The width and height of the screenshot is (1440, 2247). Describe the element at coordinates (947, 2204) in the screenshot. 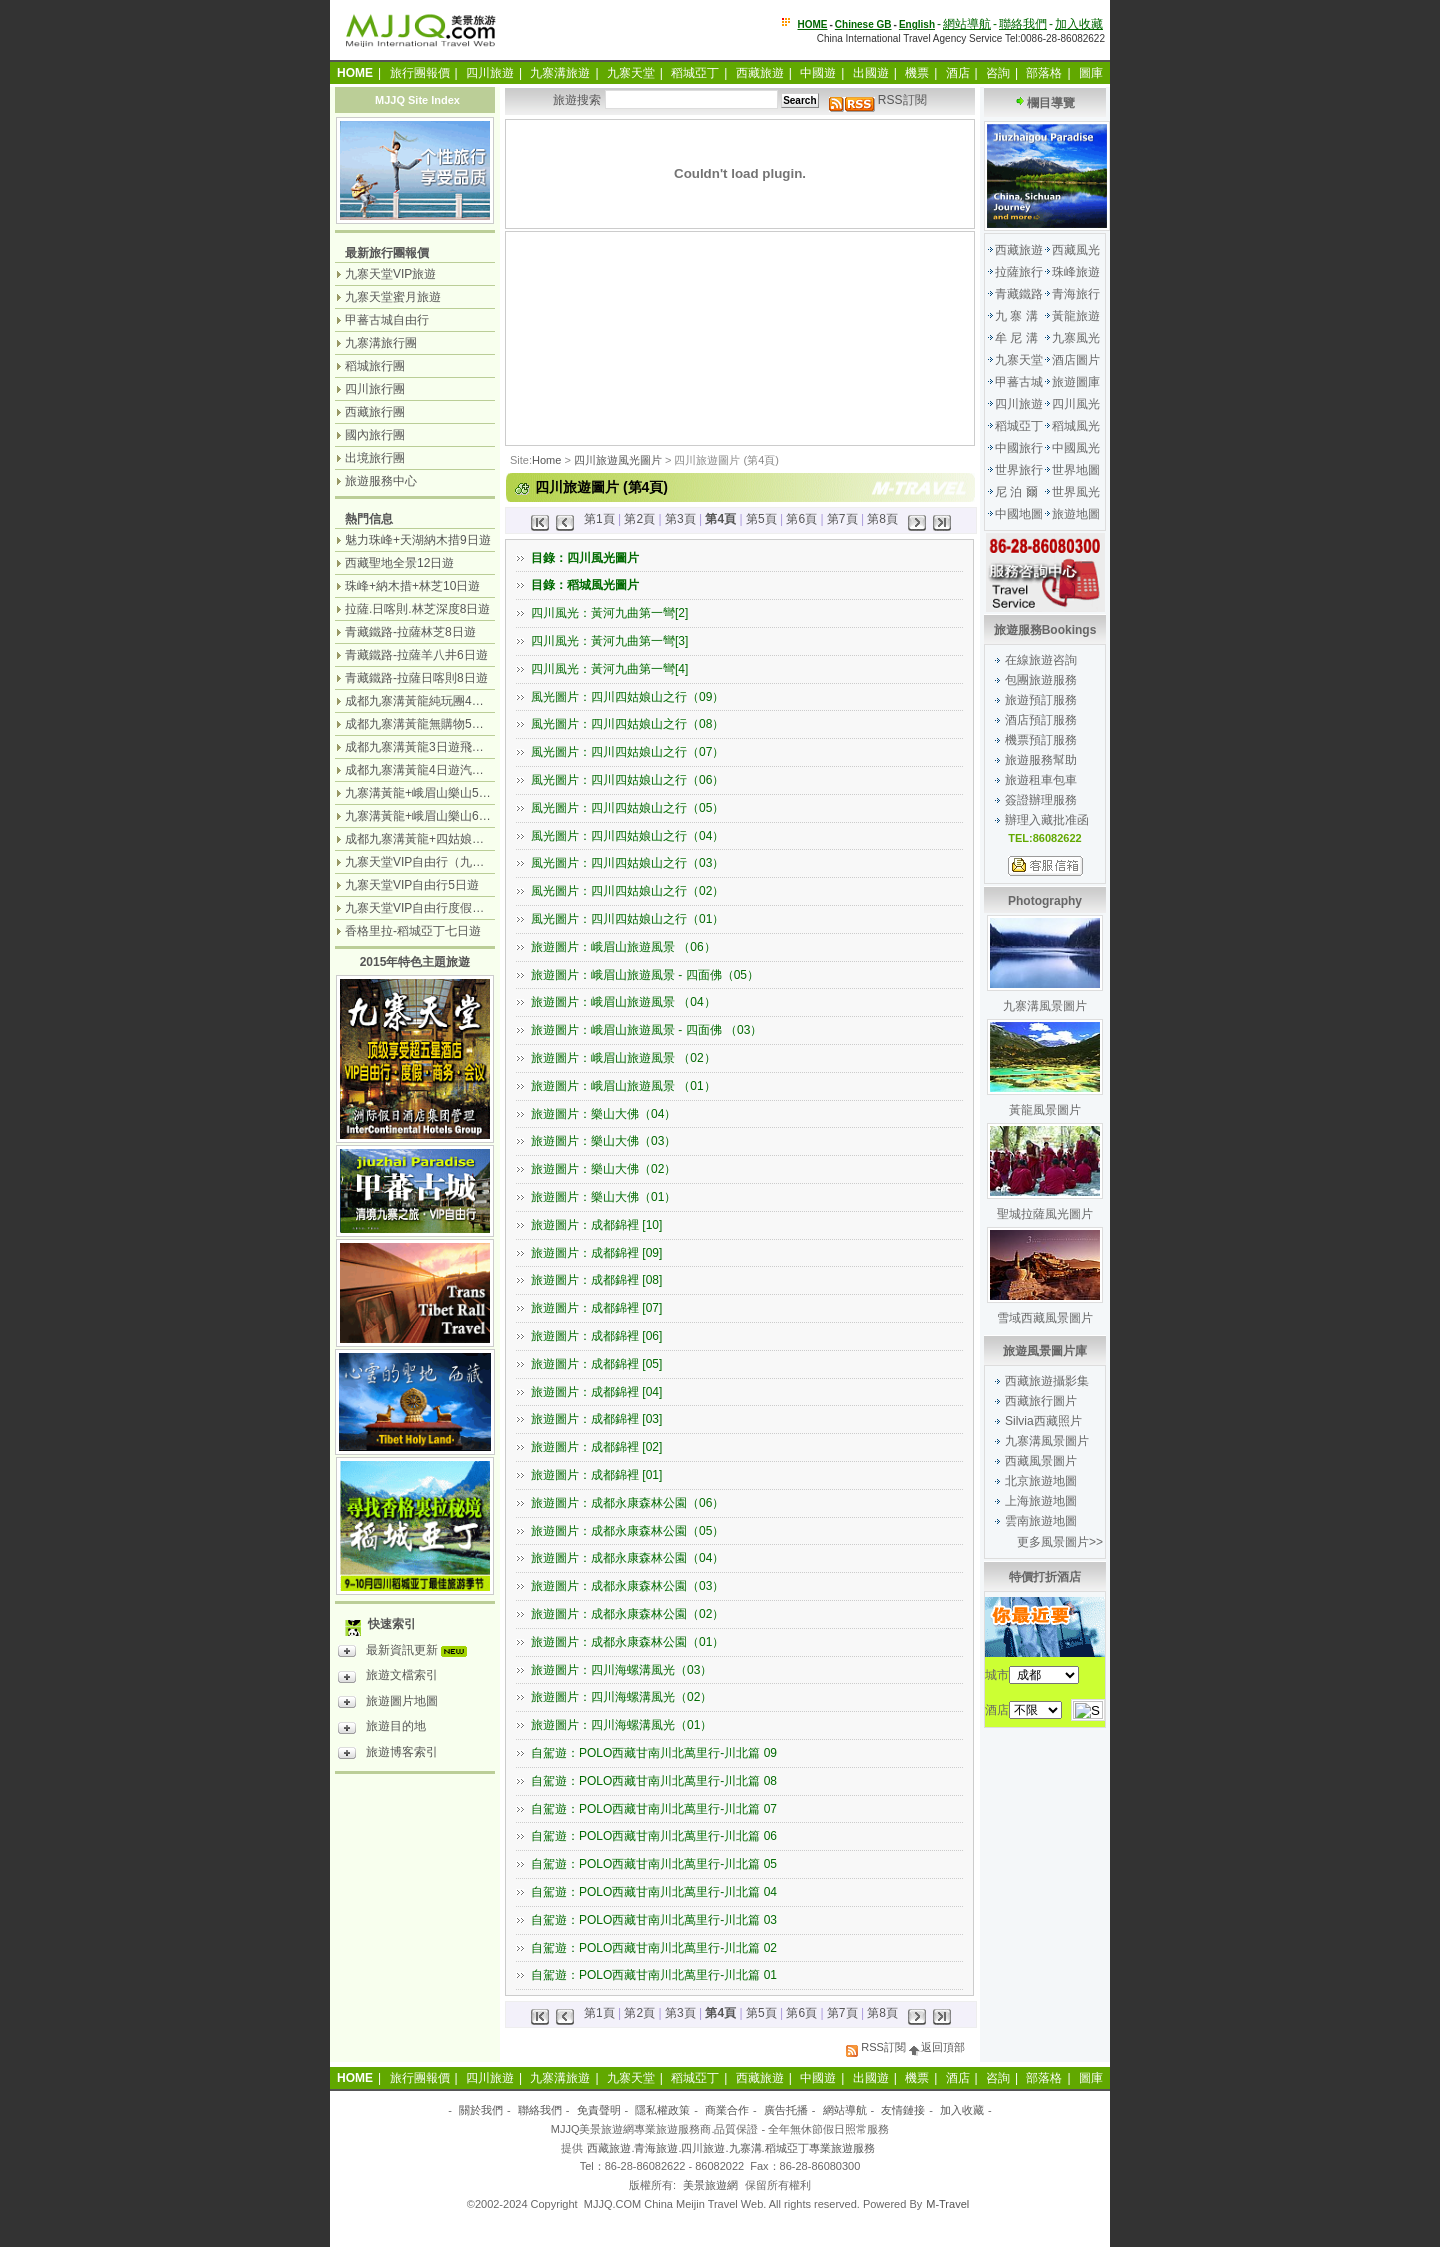

I see `M-Travel` at that location.